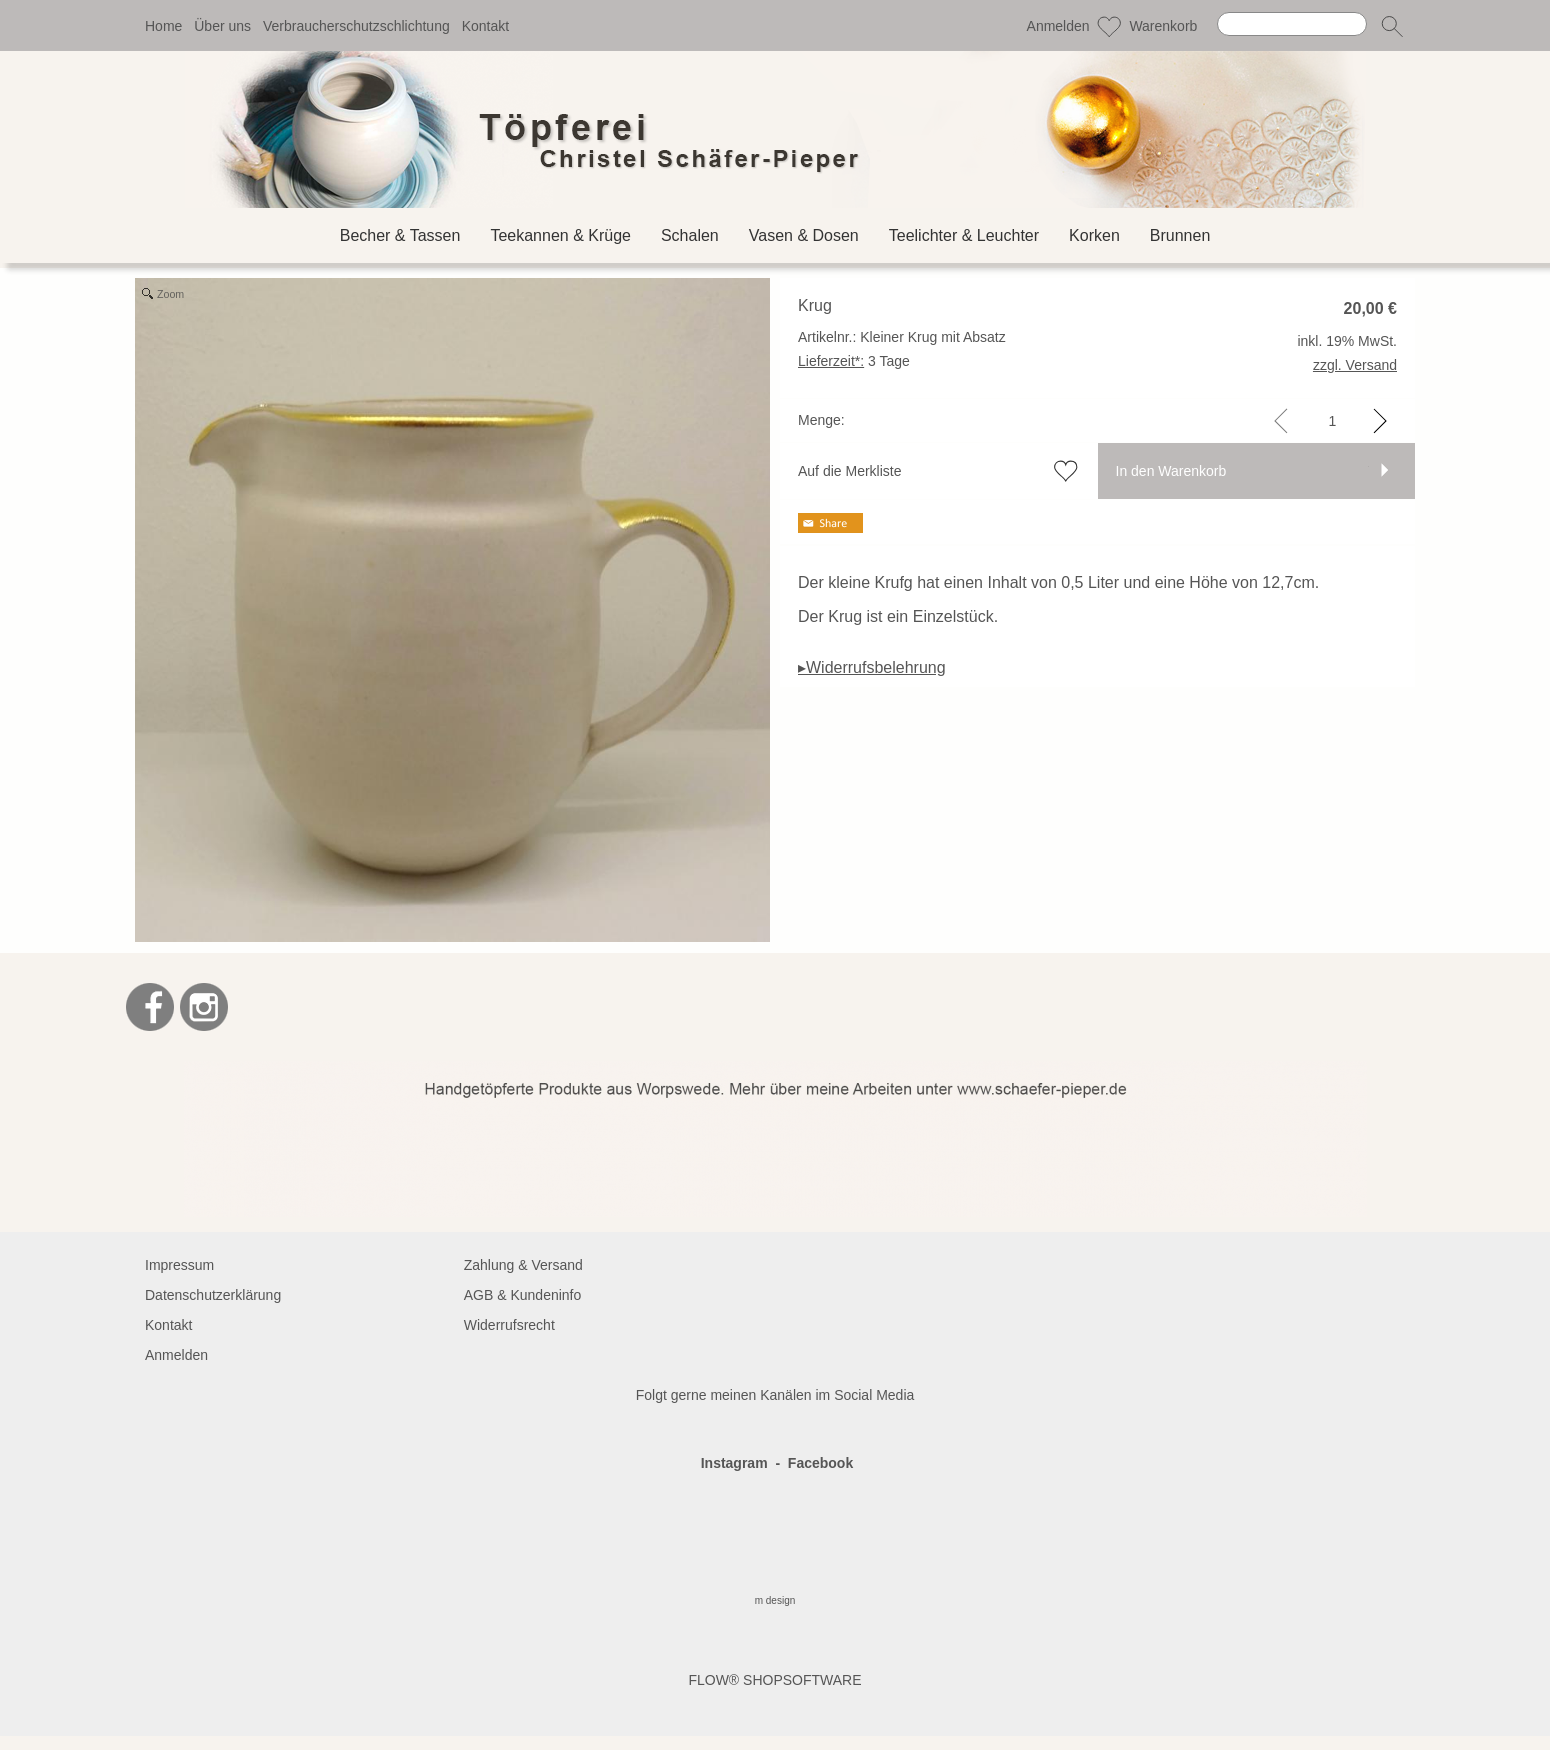 This screenshot has height=1750, width=1550. I want to click on 3 Tage, so click(854, 361).